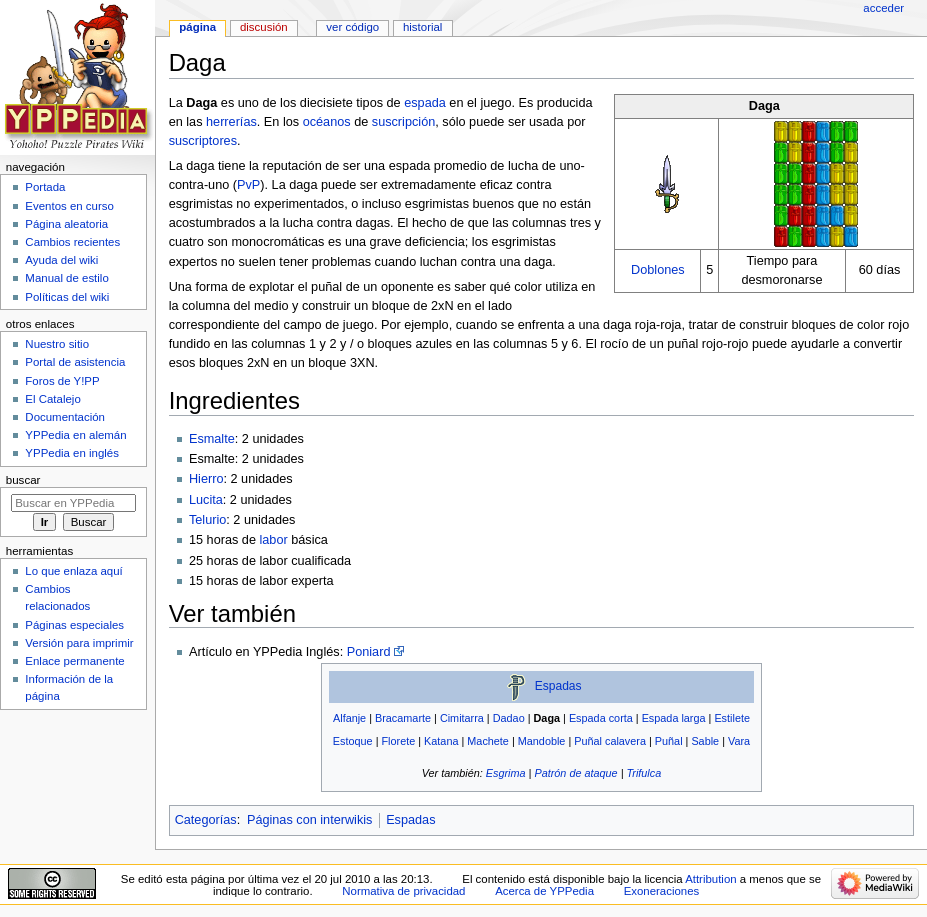 The height and width of the screenshot is (917, 927). I want to click on Hierro, so click(206, 479).